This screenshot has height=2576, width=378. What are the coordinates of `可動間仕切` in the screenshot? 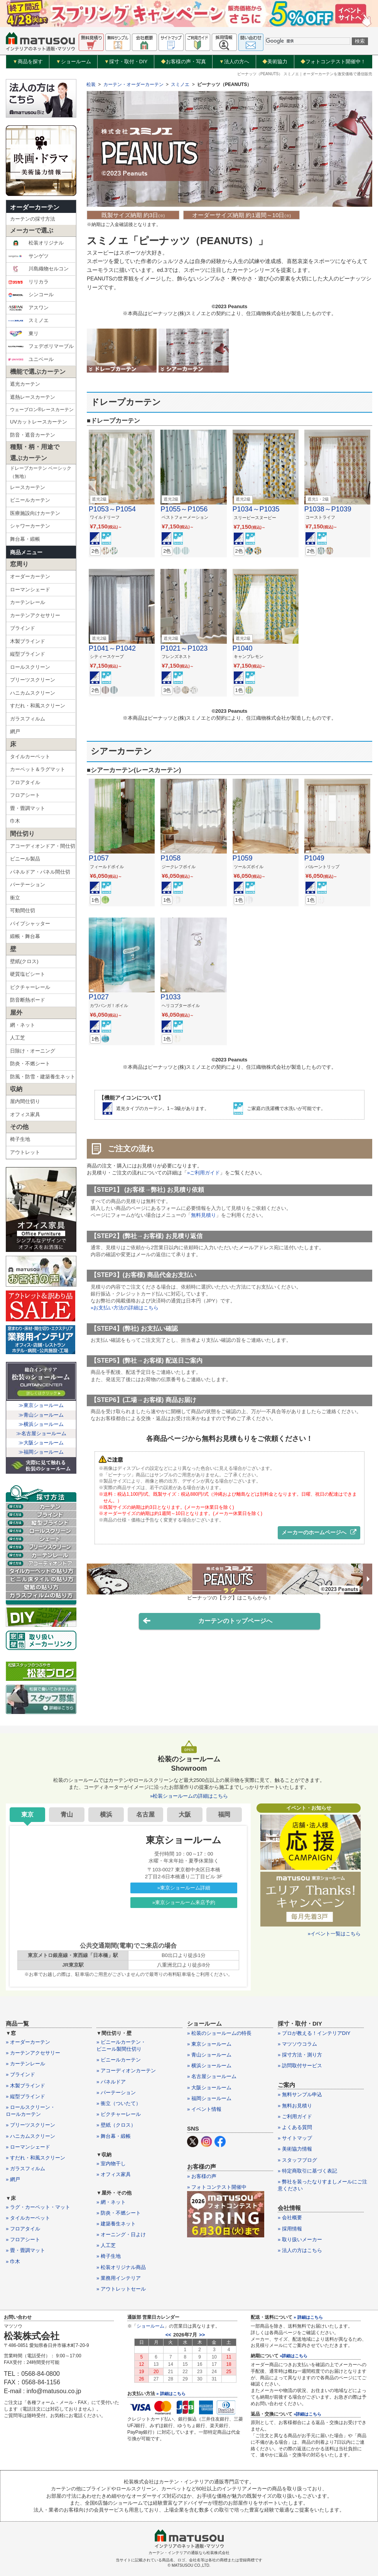 It's located at (22, 910).